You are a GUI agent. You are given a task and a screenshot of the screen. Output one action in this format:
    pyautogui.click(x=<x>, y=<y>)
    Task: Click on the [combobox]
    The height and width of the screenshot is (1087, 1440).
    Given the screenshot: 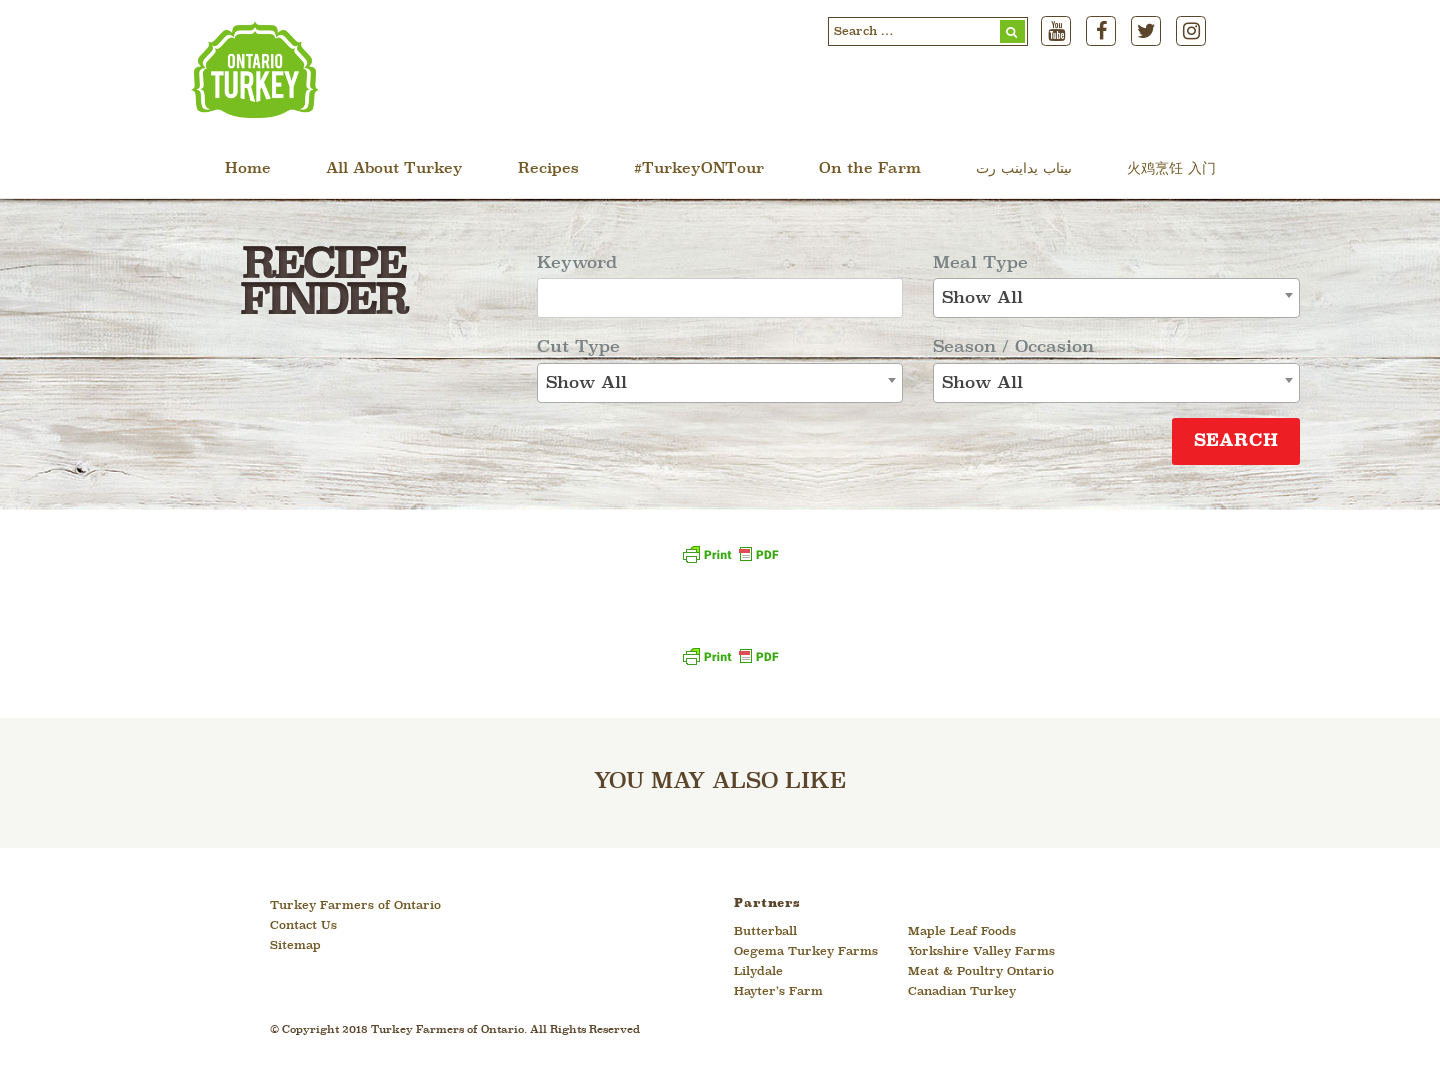 What is the action you would take?
    pyautogui.click(x=720, y=383)
    